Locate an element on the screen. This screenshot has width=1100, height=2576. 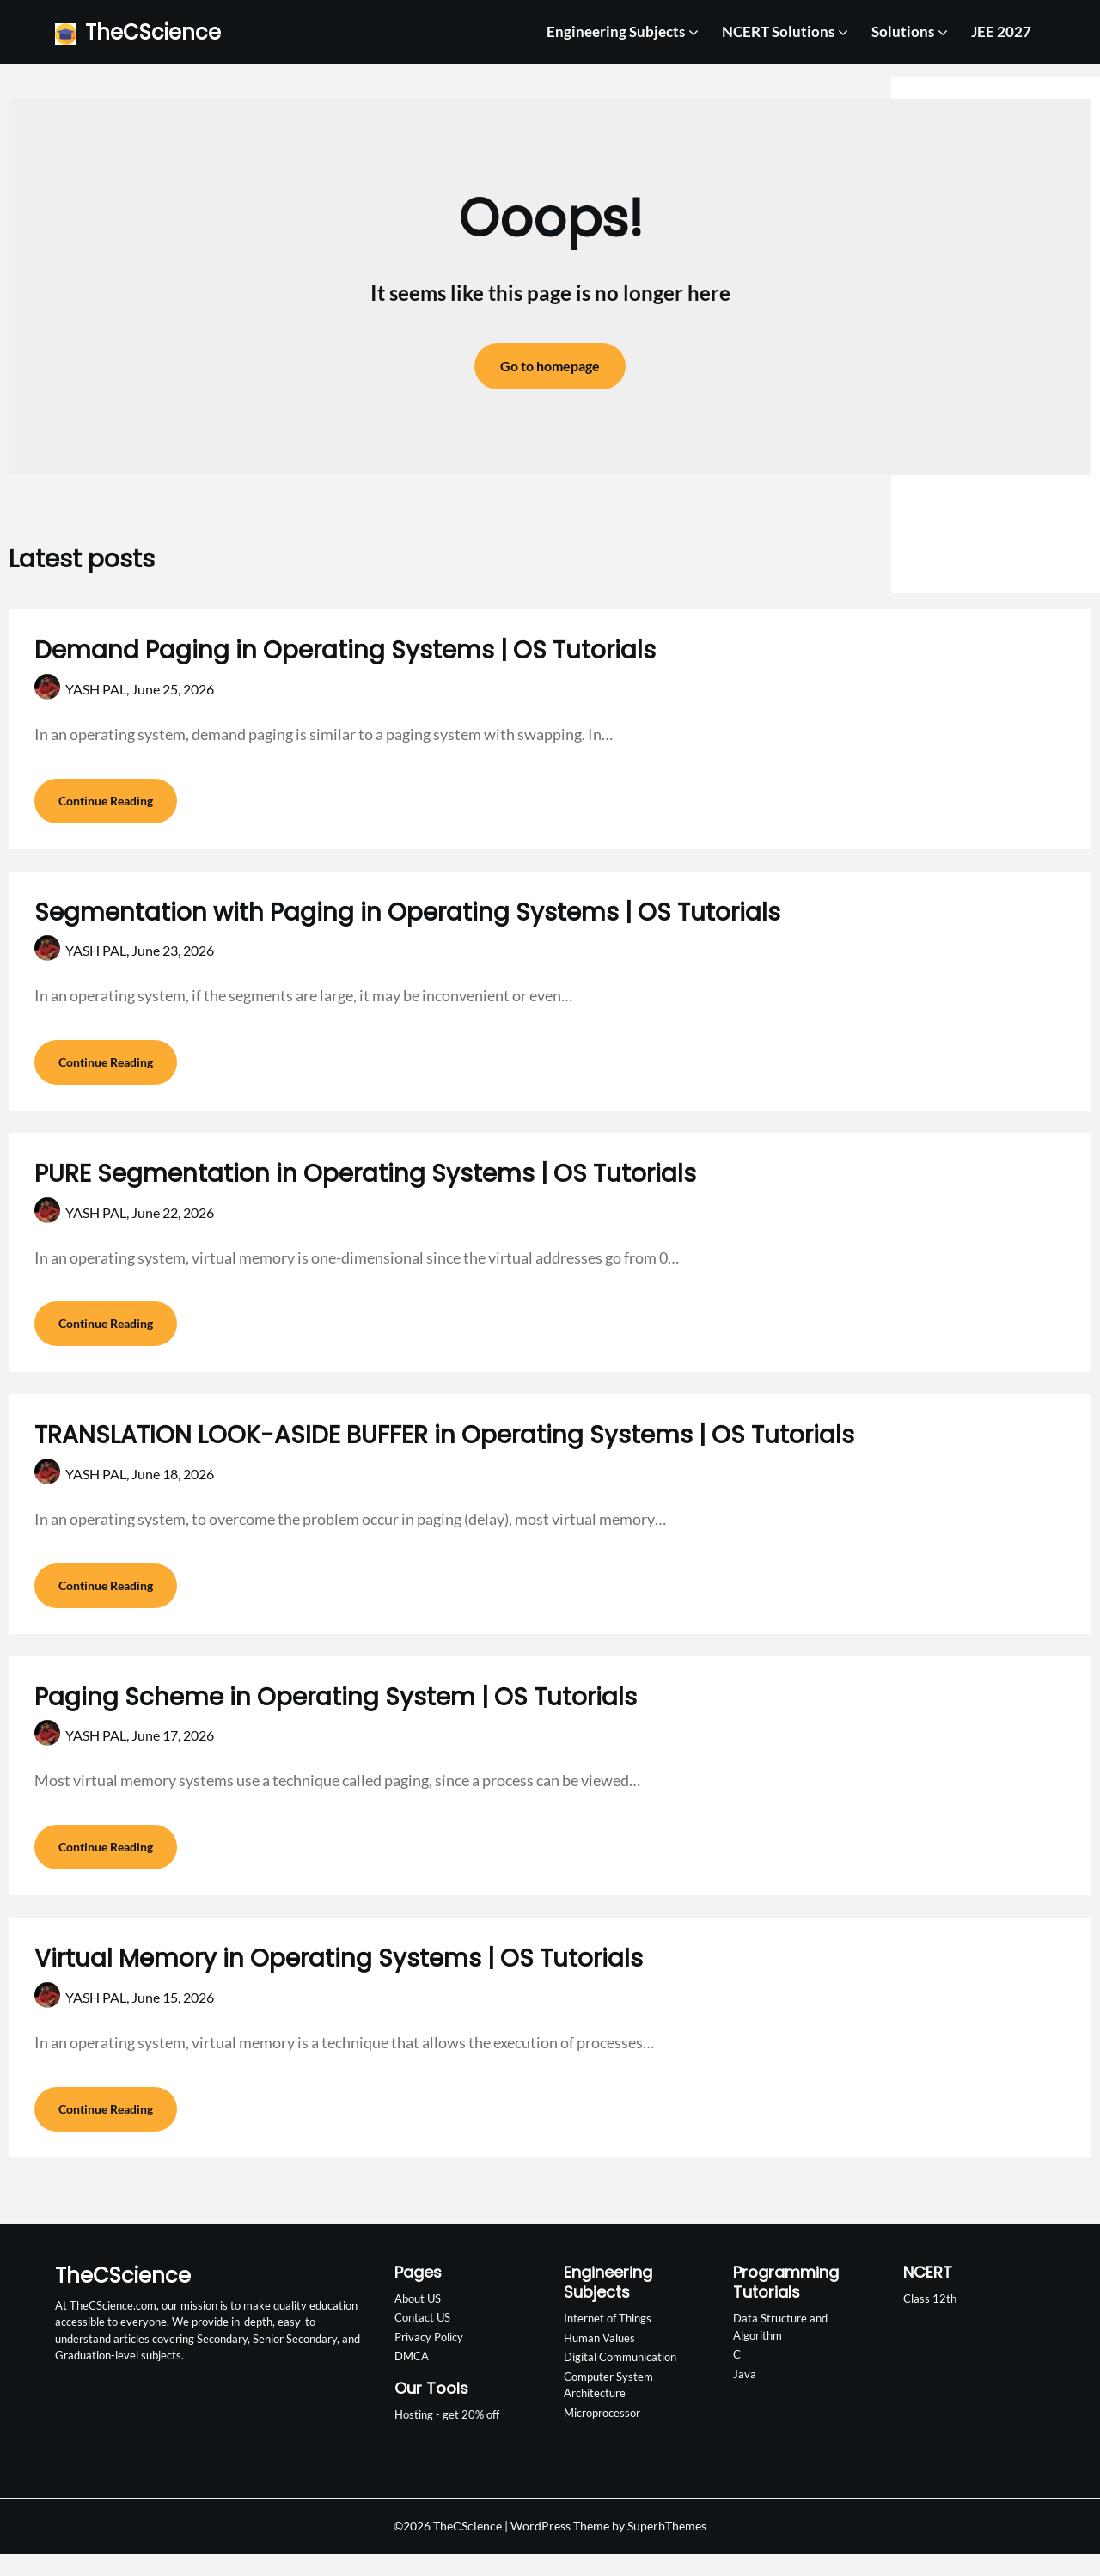
SuperbThemes is located at coordinates (666, 2548).